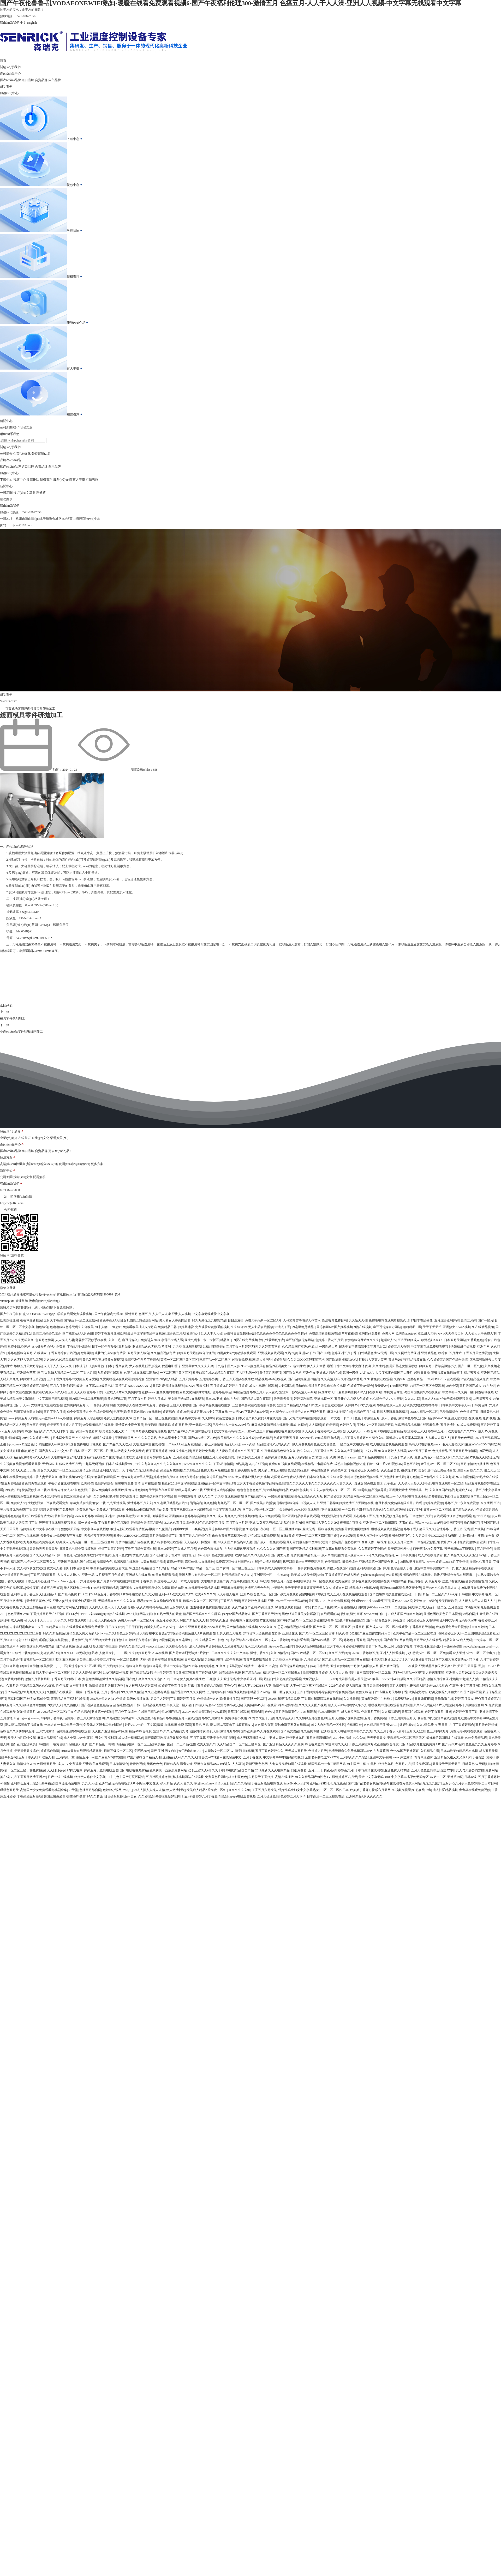  What do you see at coordinates (356, 1509) in the screenshot?
I see `一卡二卡3卡四卡精品` at bounding box center [356, 1509].